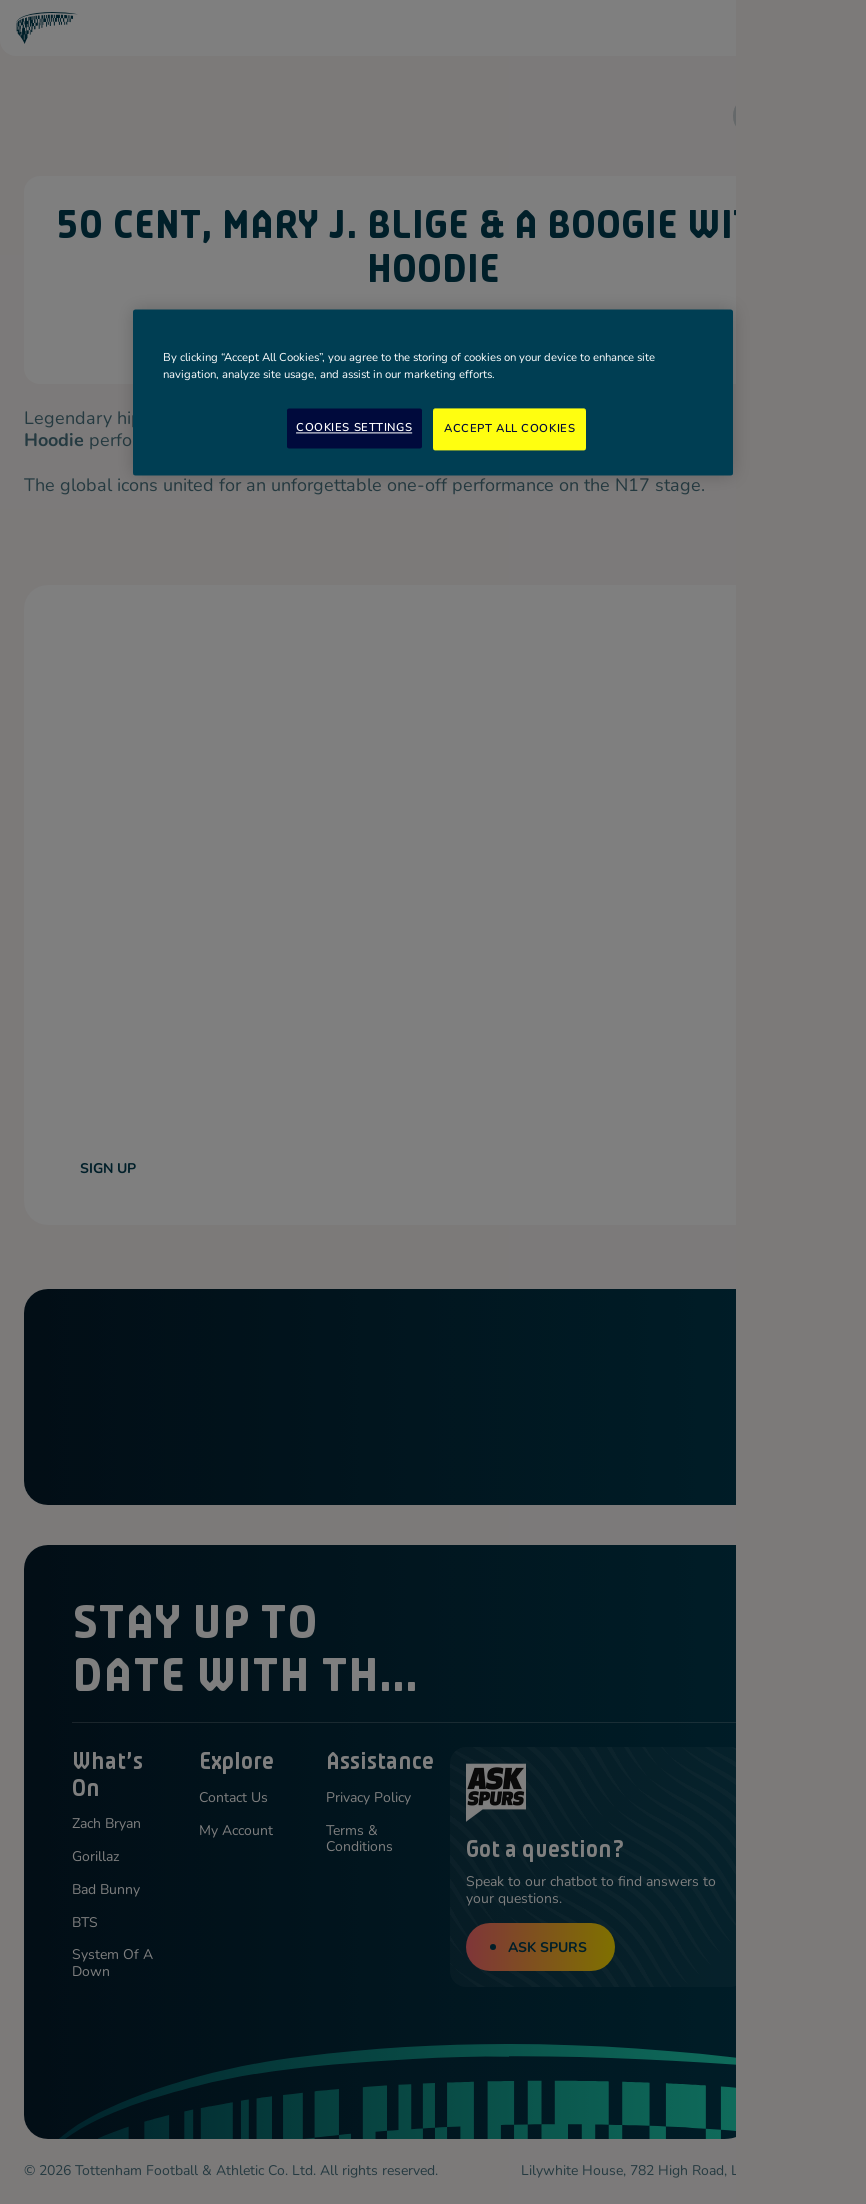 This screenshot has width=866, height=2204. Describe the element at coordinates (433, 392) in the screenshot. I see `[region]` at that location.